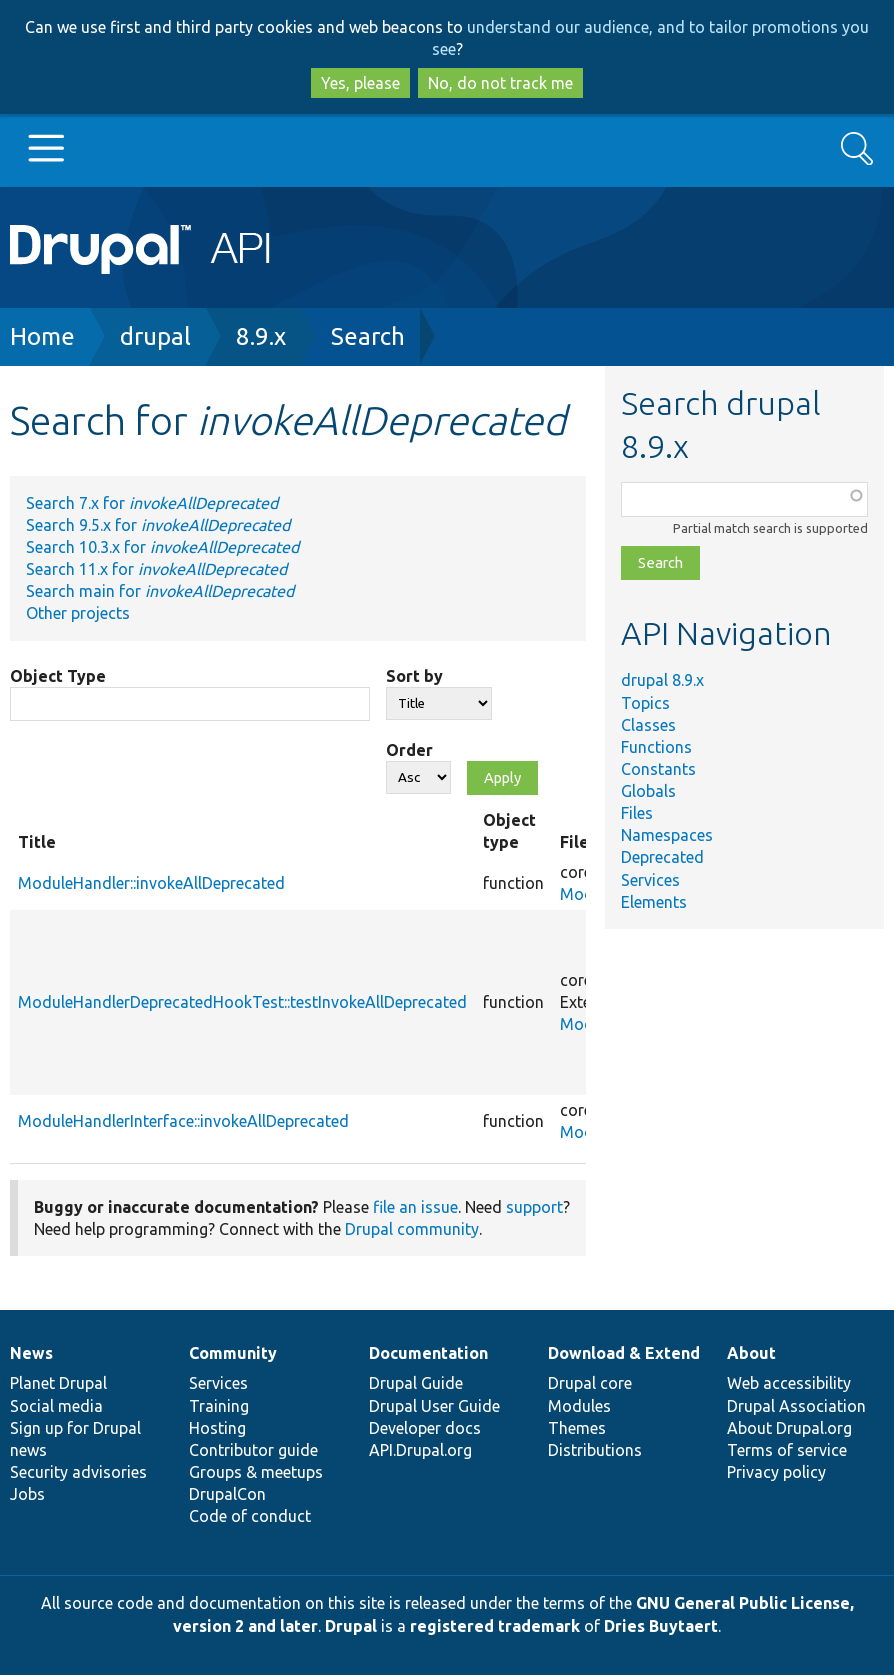 The image size is (894, 1675). Describe the element at coordinates (534, 1207) in the screenshot. I see `support` at that location.